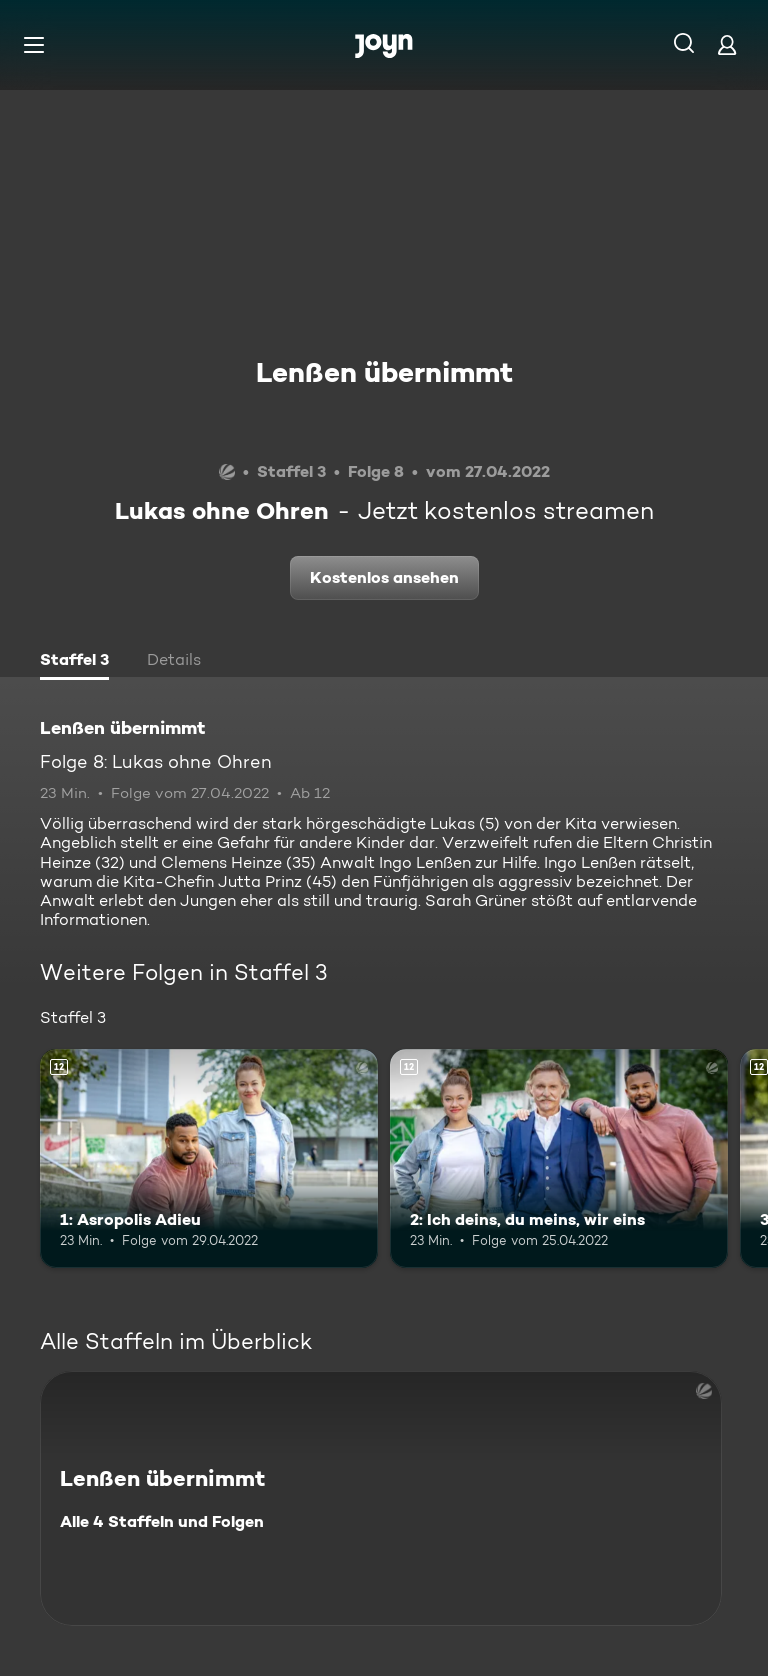 The image size is (768, 1676). Describe the element at coordinates (74, 662) in the screenshot. I see `[tab]` at that location.